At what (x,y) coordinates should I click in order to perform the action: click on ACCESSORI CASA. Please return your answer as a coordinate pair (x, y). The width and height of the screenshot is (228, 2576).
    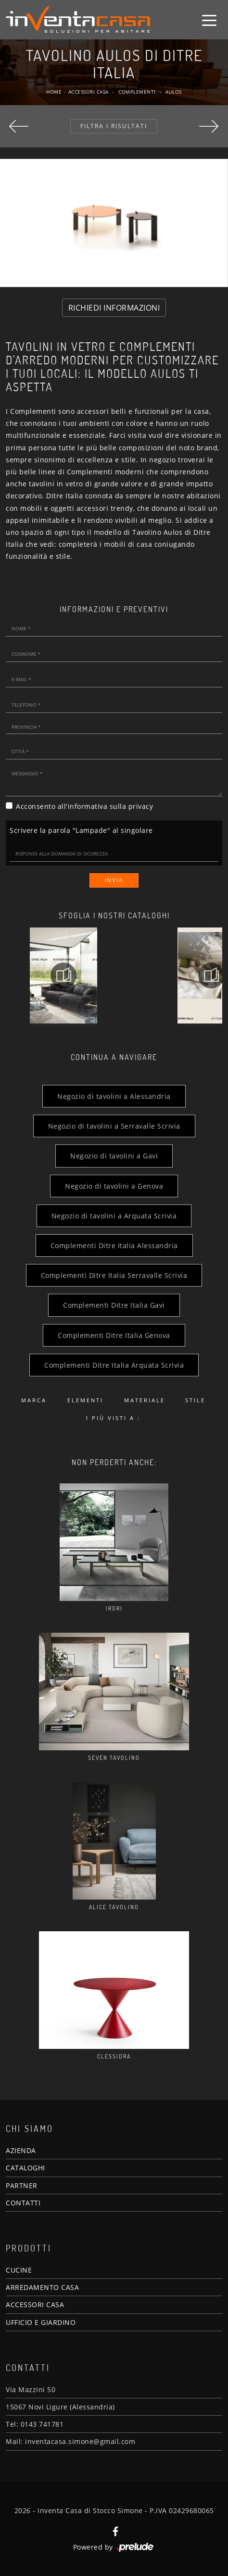
    Looking at the image, I should click on (35, 2304).